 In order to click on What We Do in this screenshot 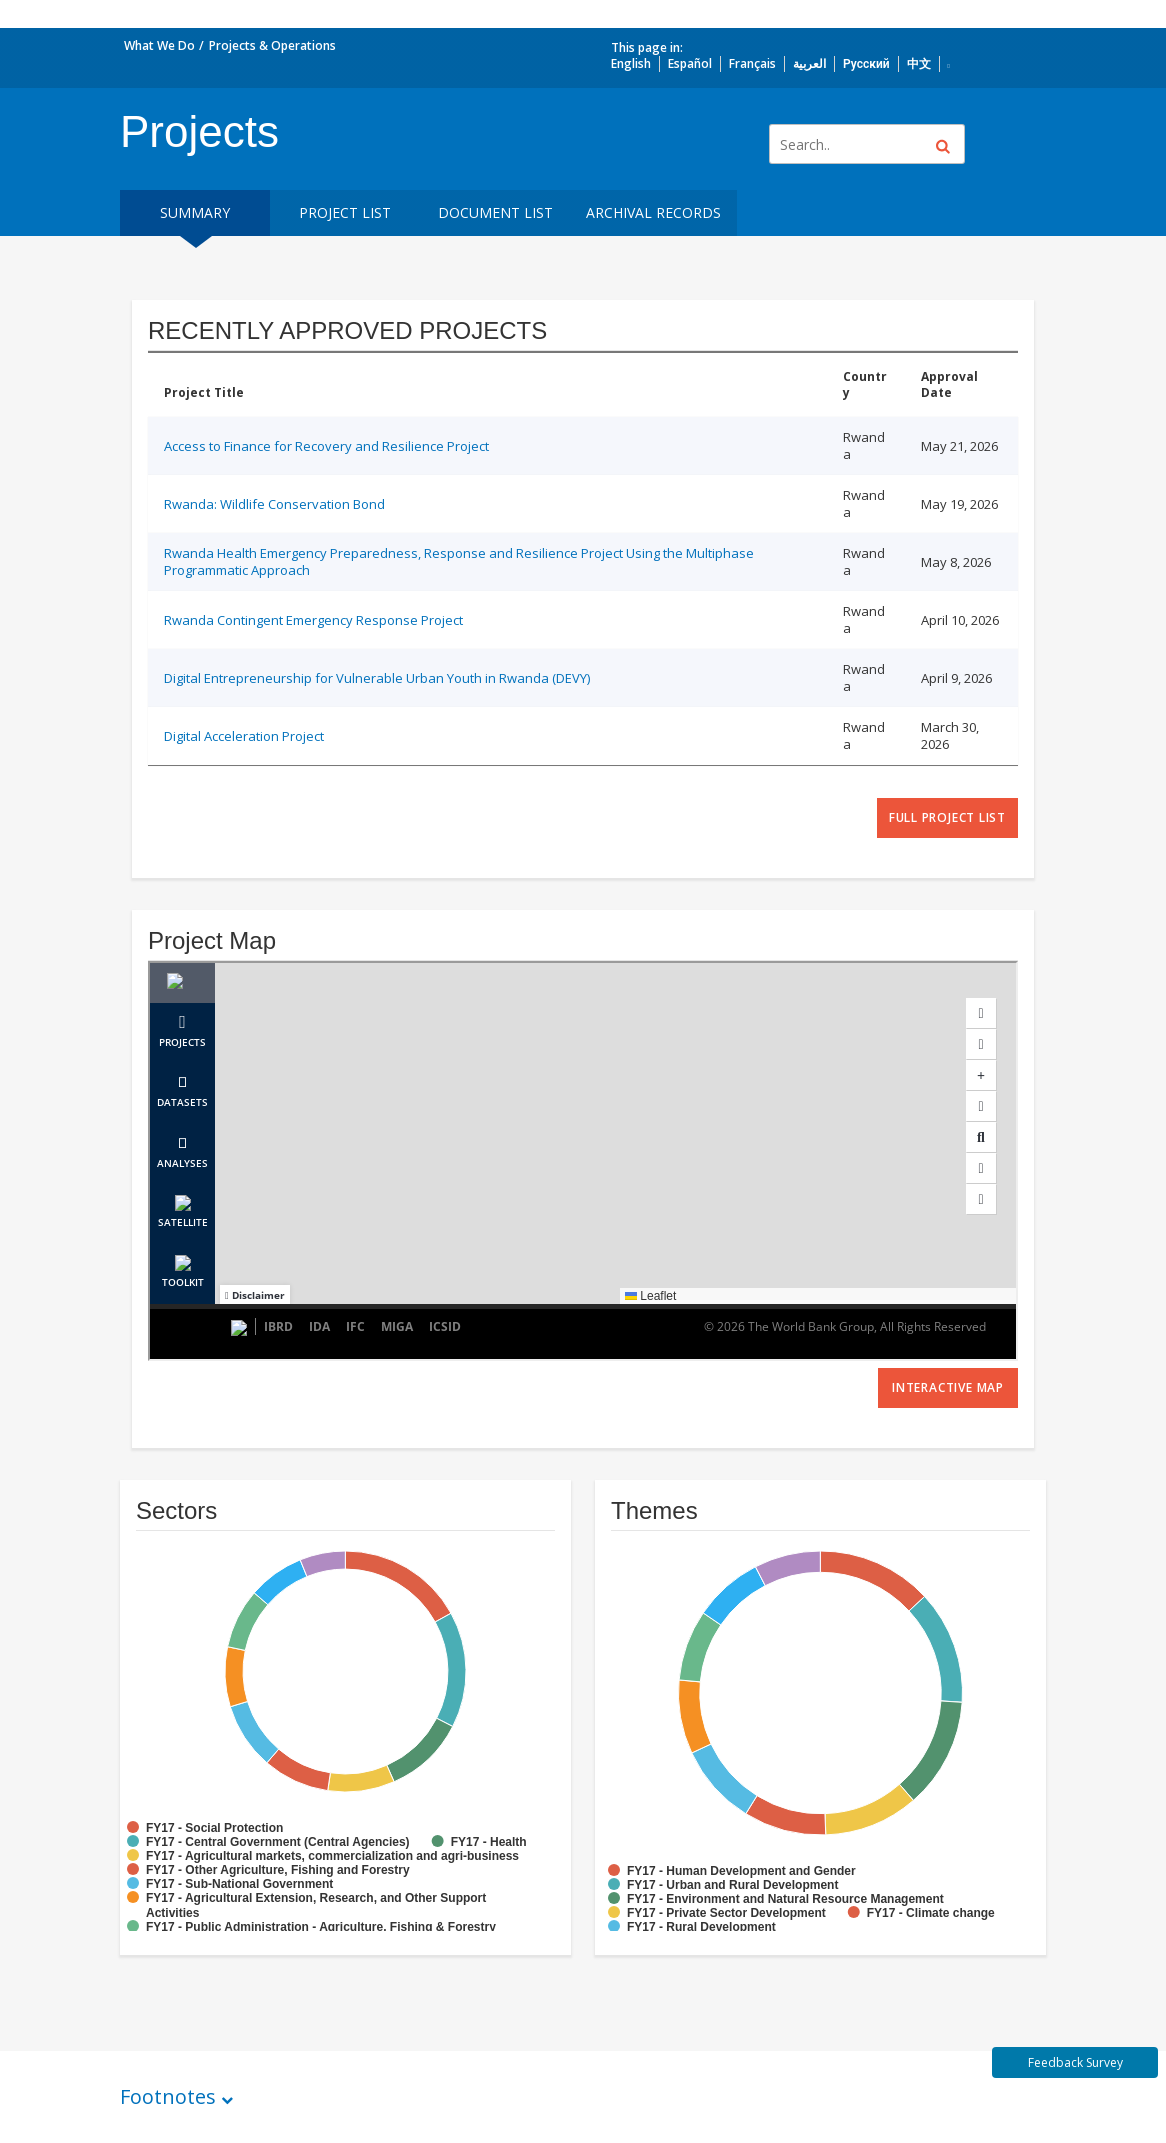, I will do `click(159, 45)`.